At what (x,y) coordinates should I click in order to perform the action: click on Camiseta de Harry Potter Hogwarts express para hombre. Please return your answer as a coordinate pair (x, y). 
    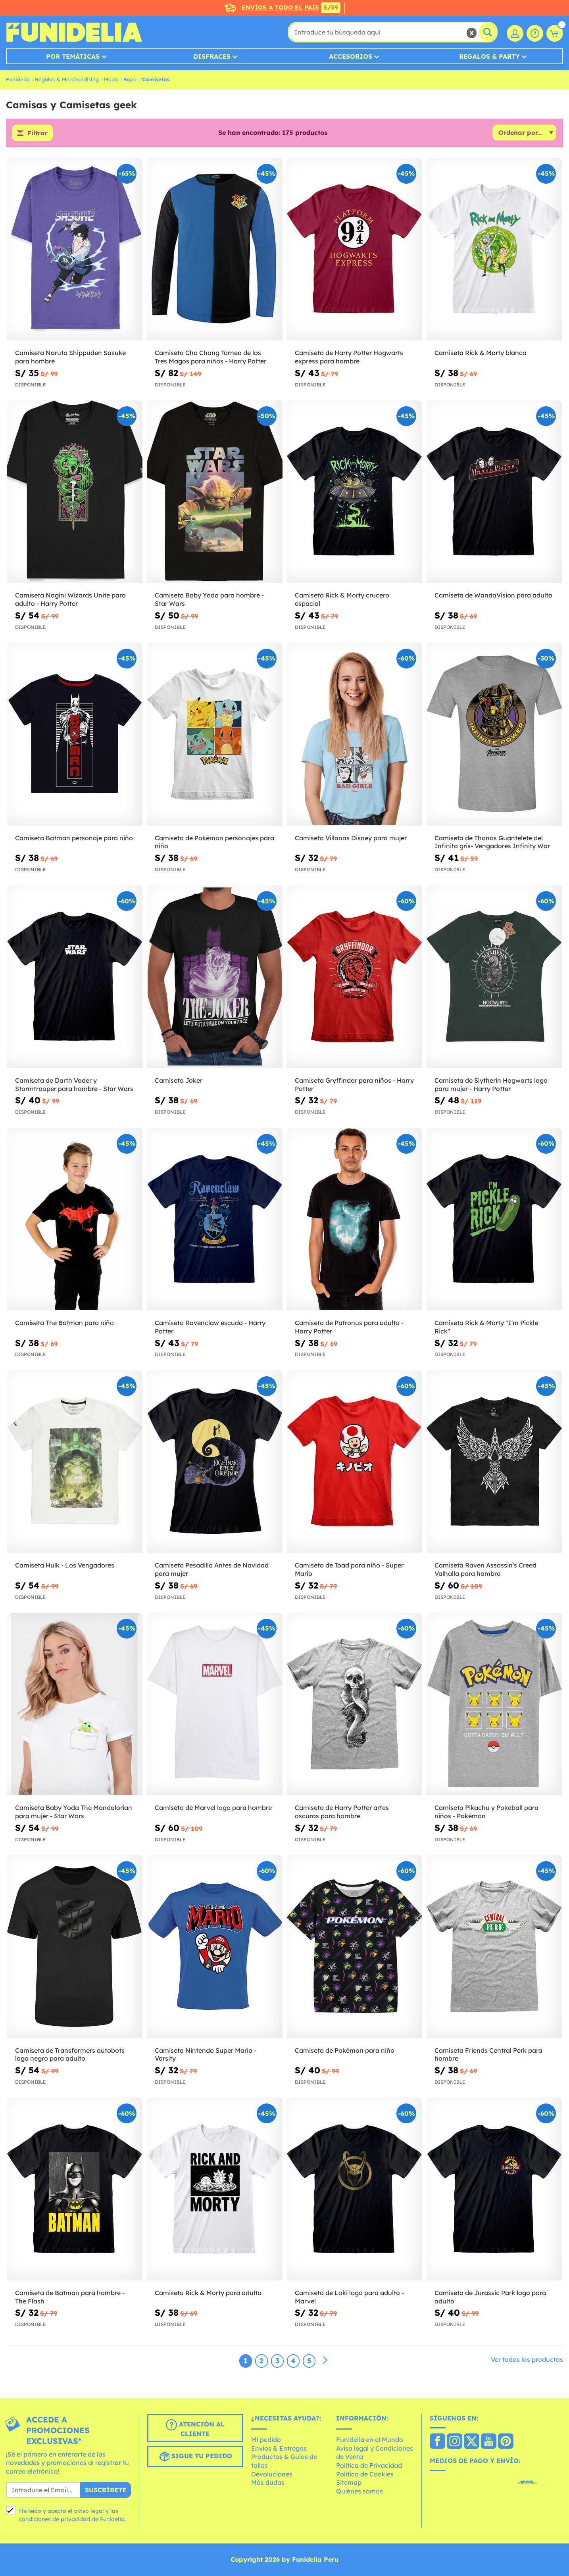
    Looking at the image, I should click on (349, 357).